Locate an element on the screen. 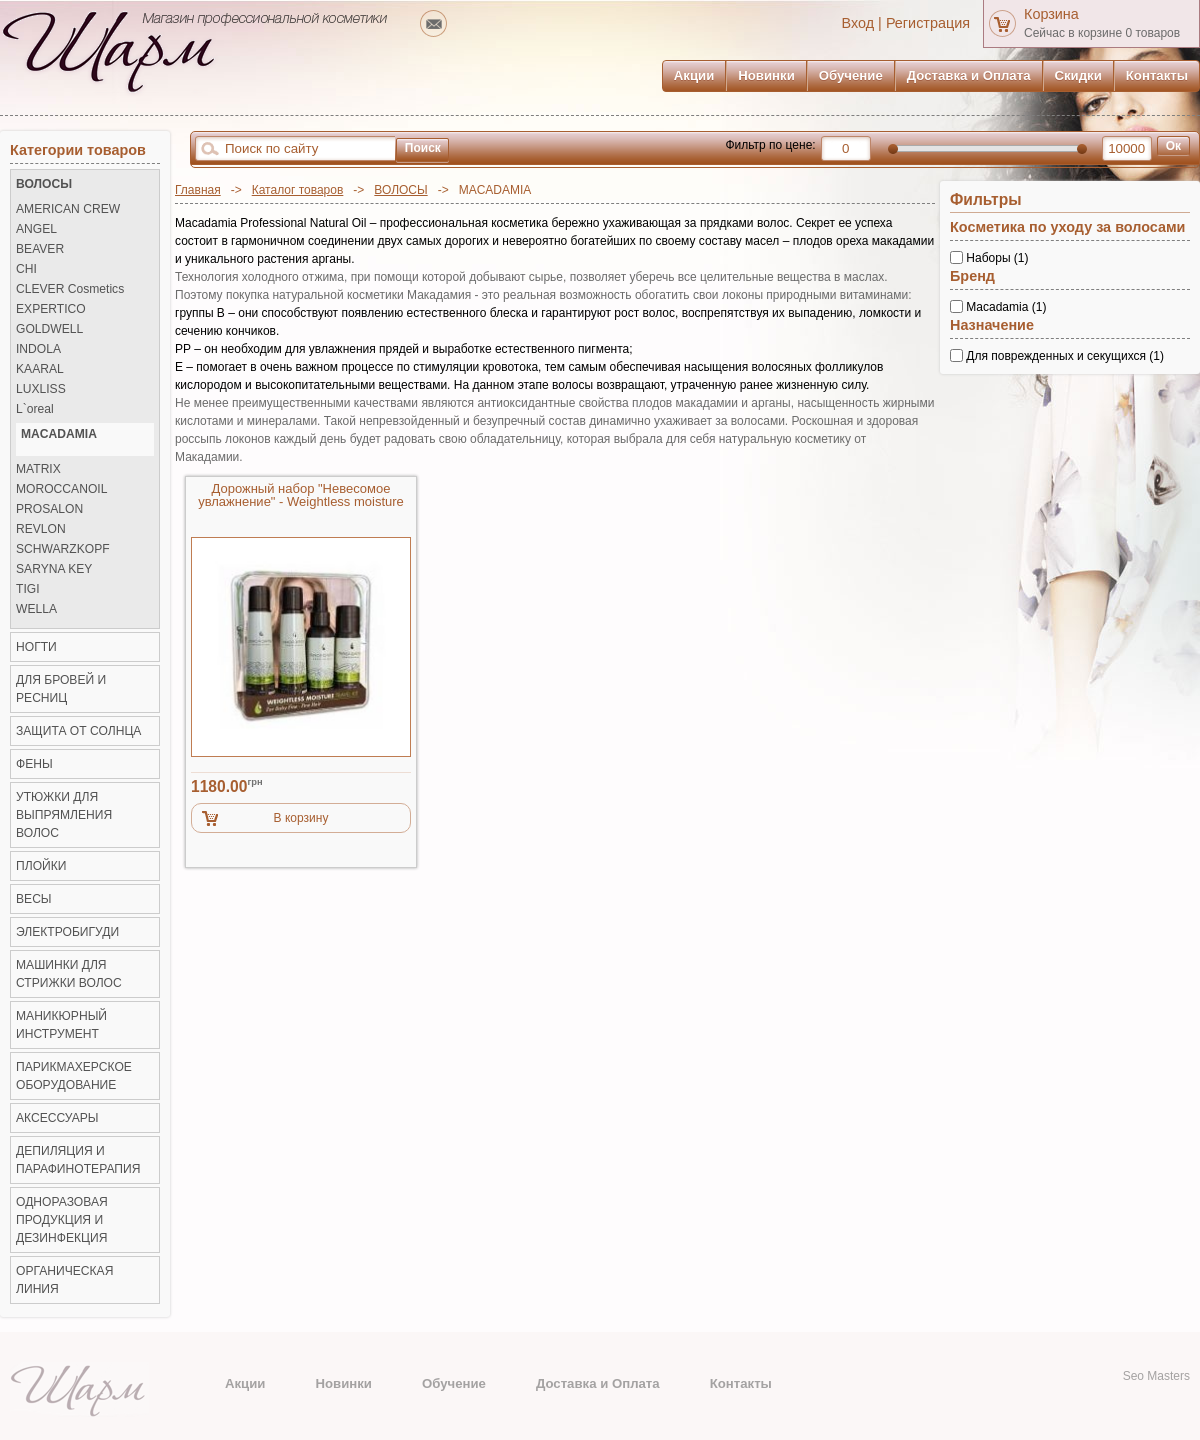 Image resolution: width=1200 pixels, height=1440 pixels. Контакты is located at coordinates (1157, 75).